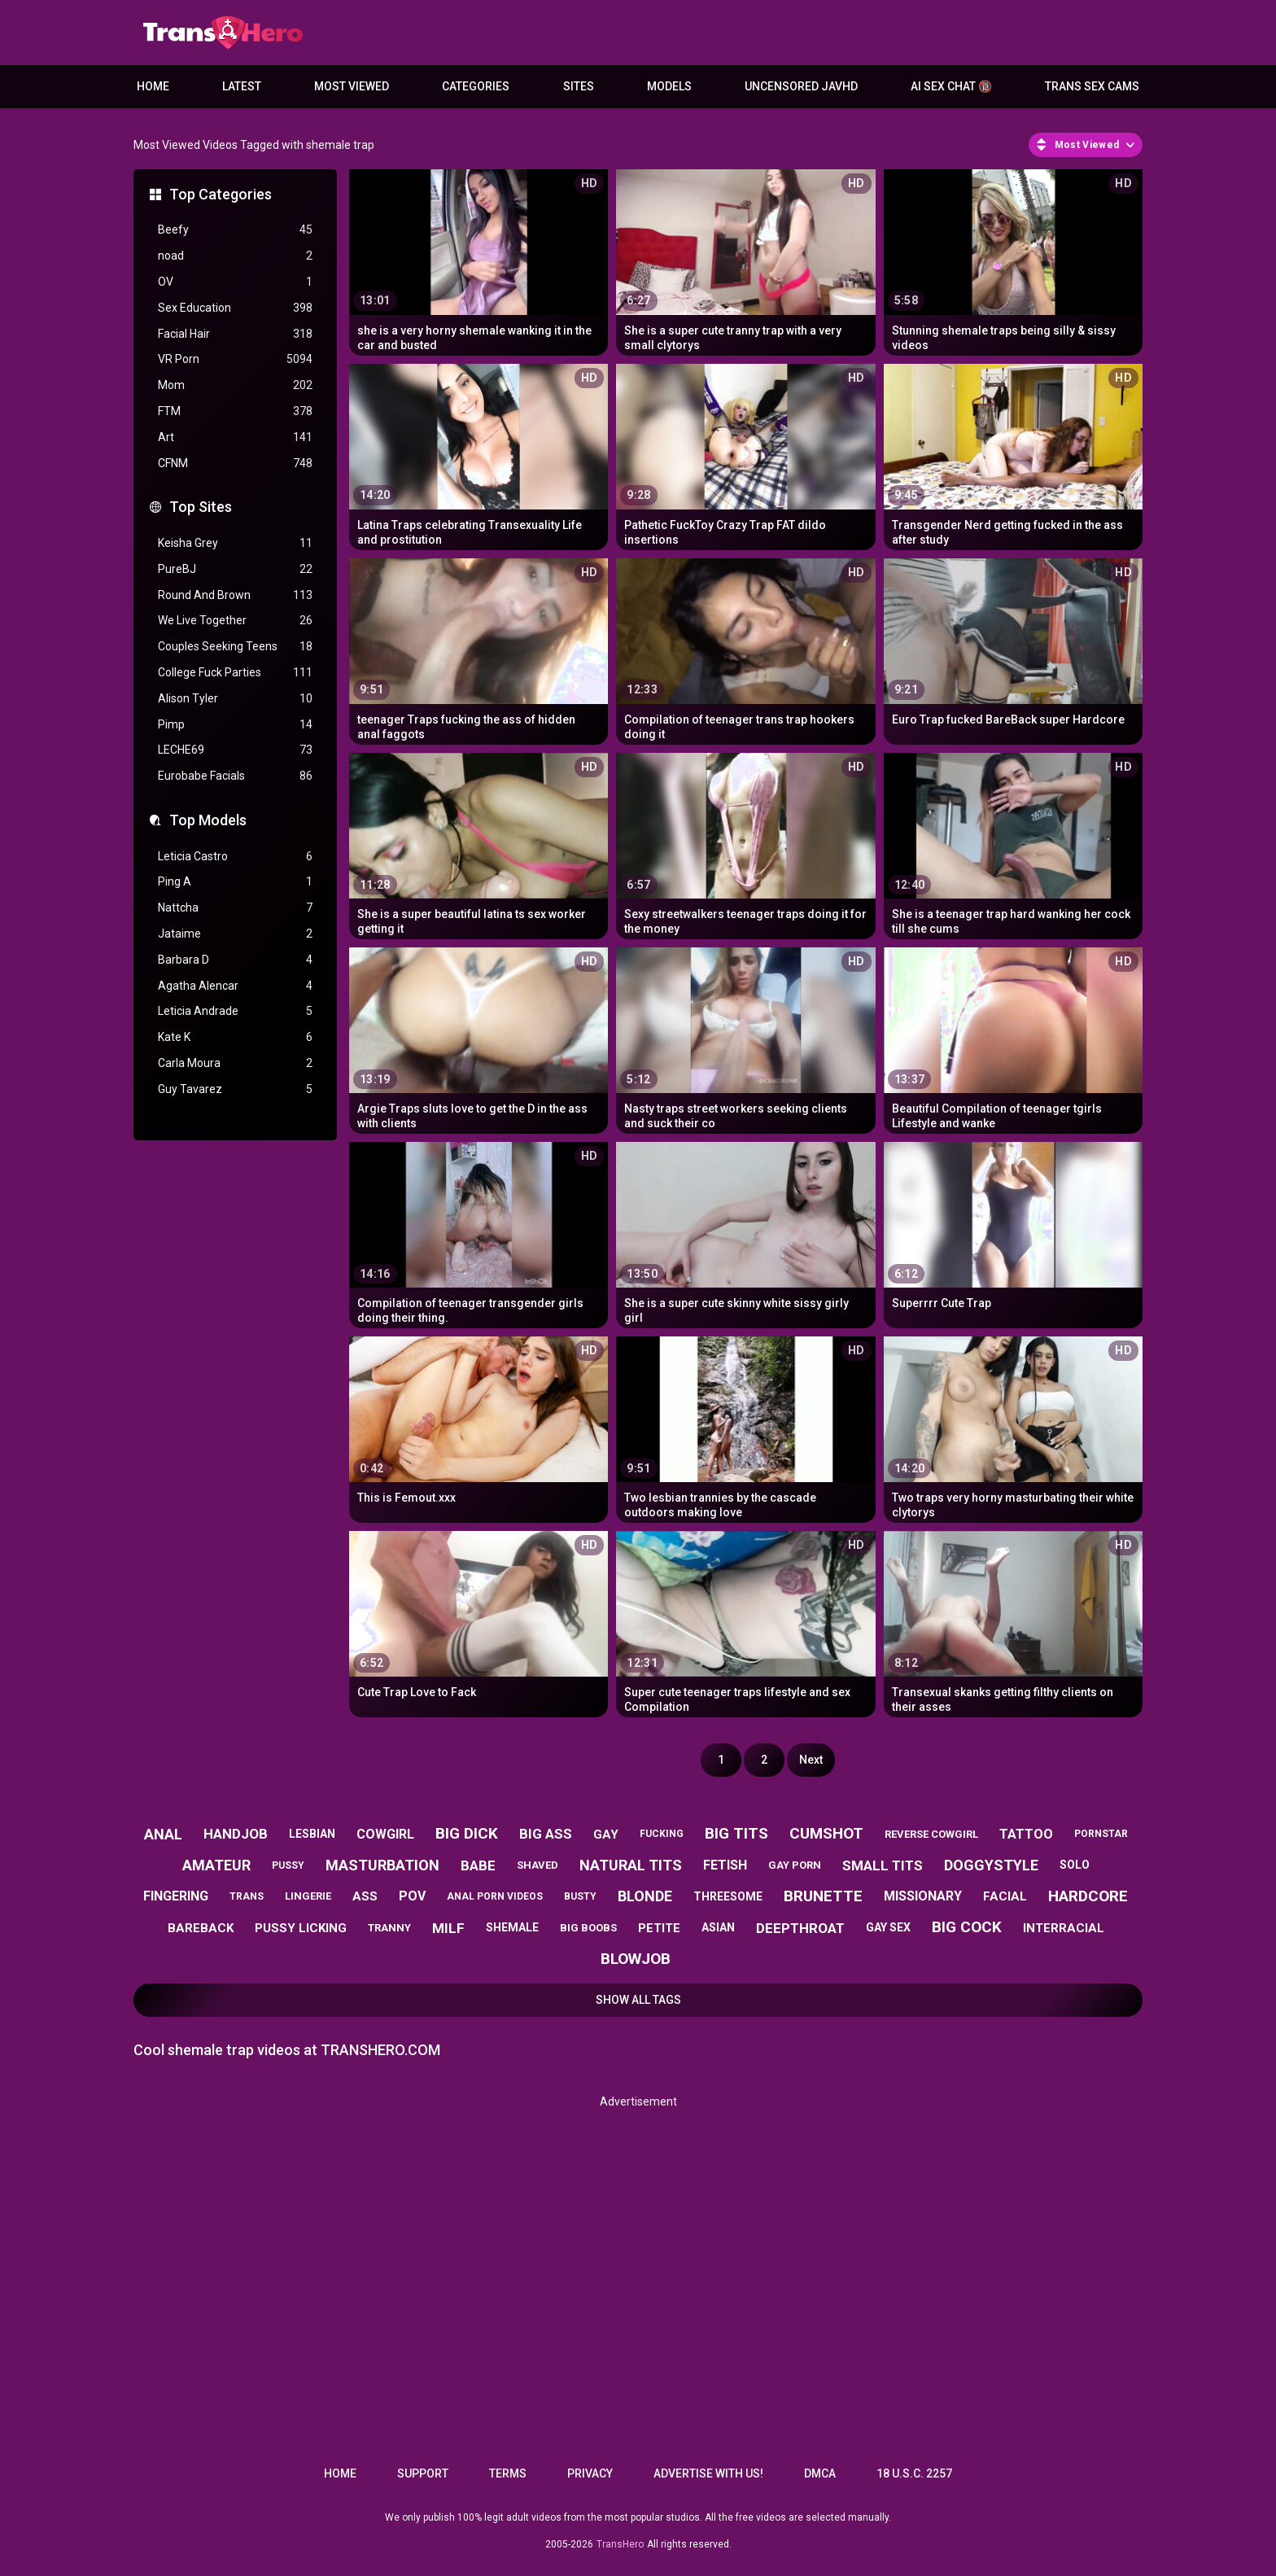  I want to click on Alison Tyler, so click(235, 699).